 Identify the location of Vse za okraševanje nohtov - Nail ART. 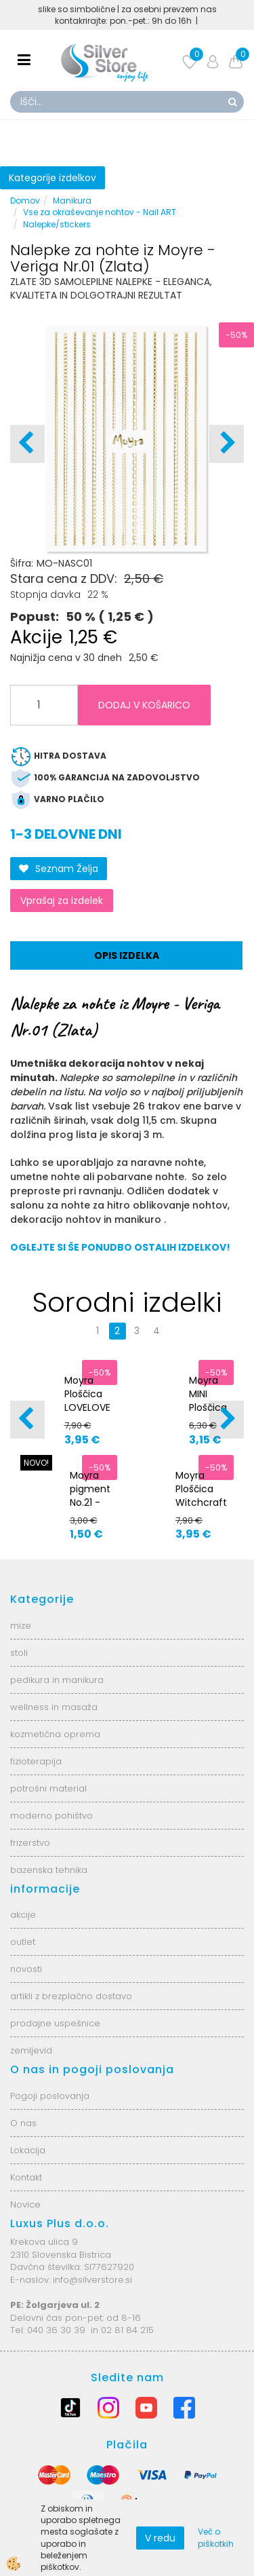
(99, 212).